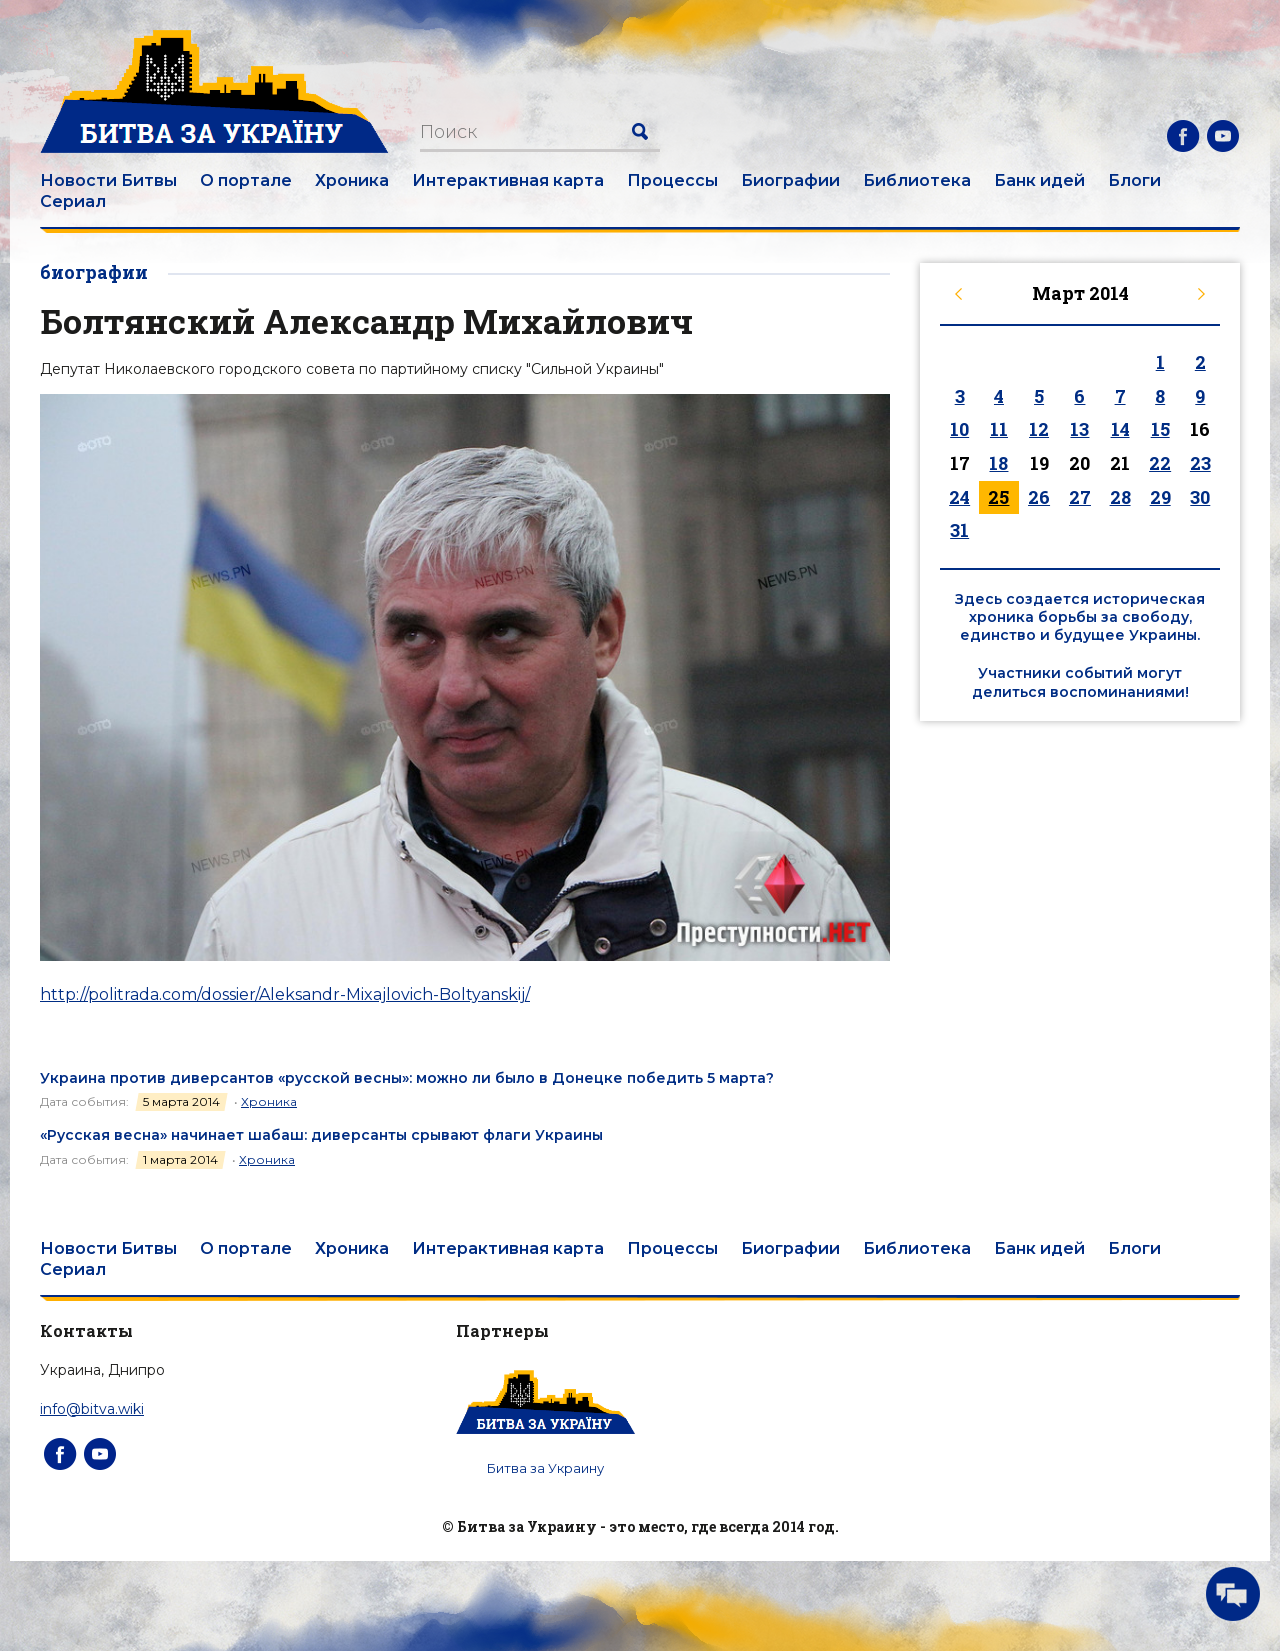  I want to click on 10, so click(959, 429).